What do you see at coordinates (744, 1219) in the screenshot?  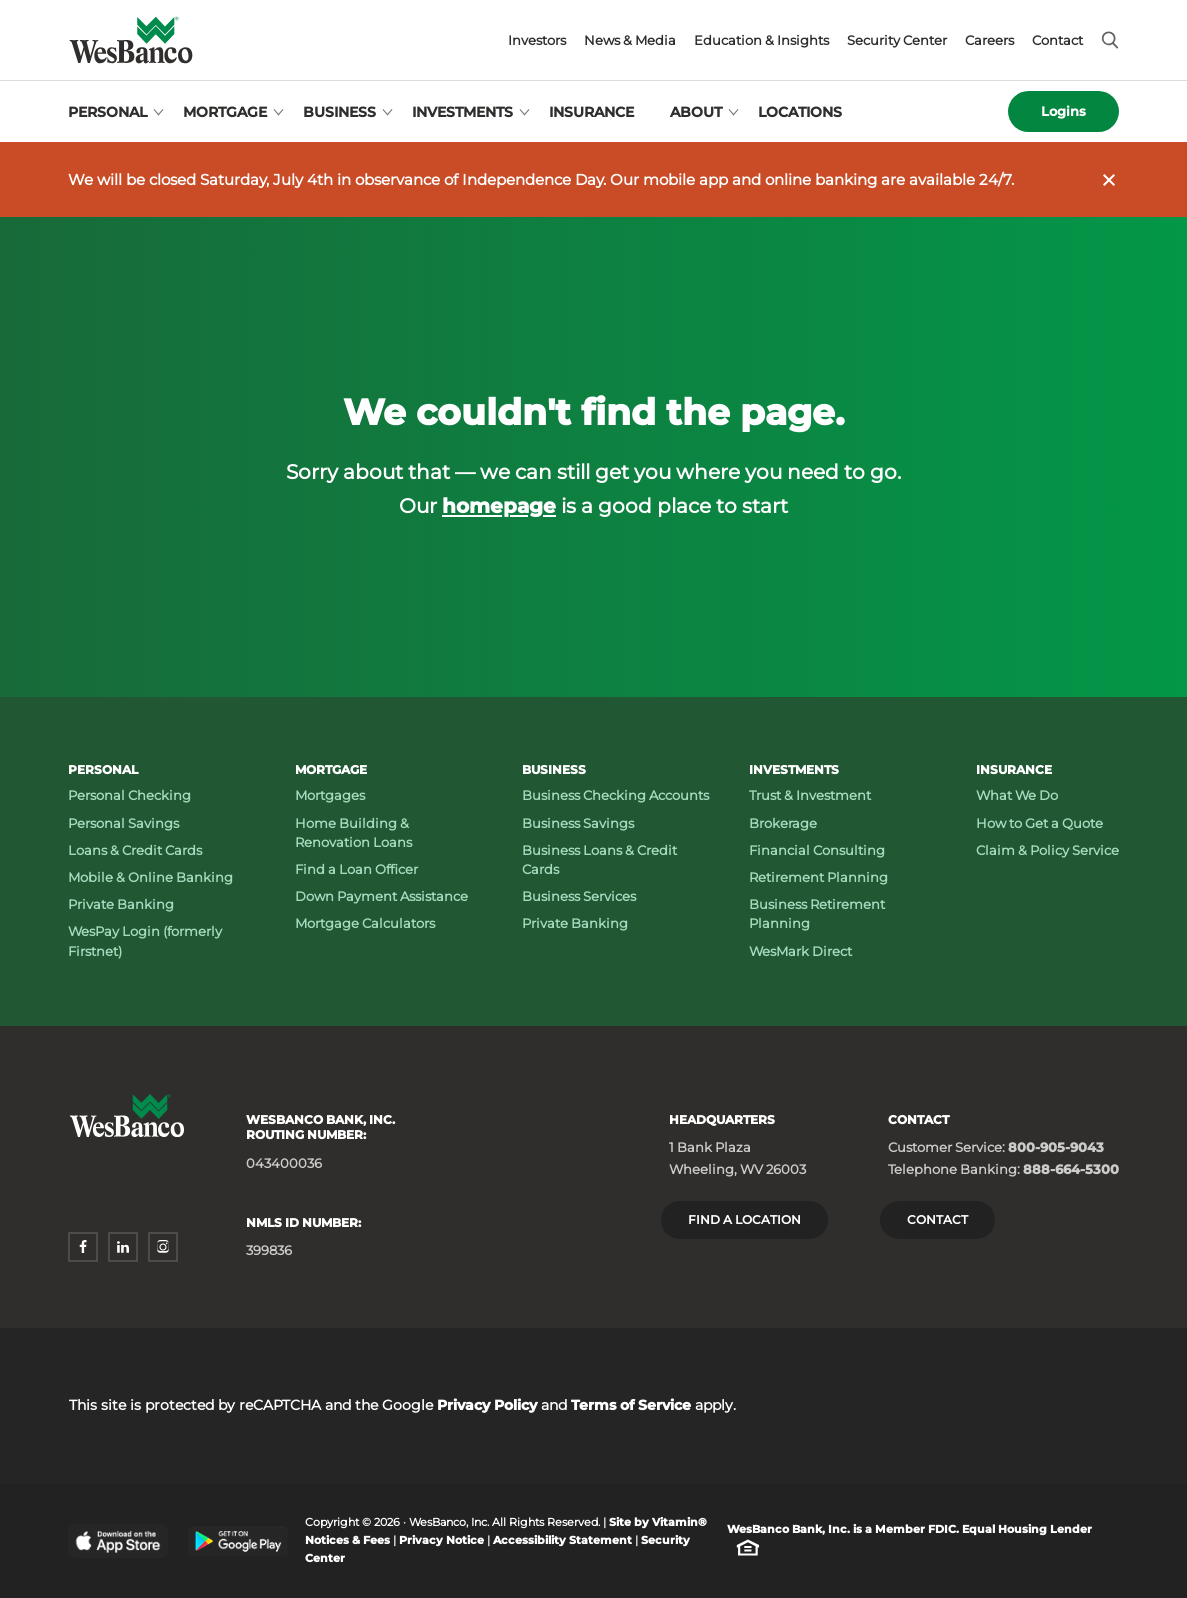 I see `Find a location [Headquarters: Find a Location]` at bounding box center [744, 1219].